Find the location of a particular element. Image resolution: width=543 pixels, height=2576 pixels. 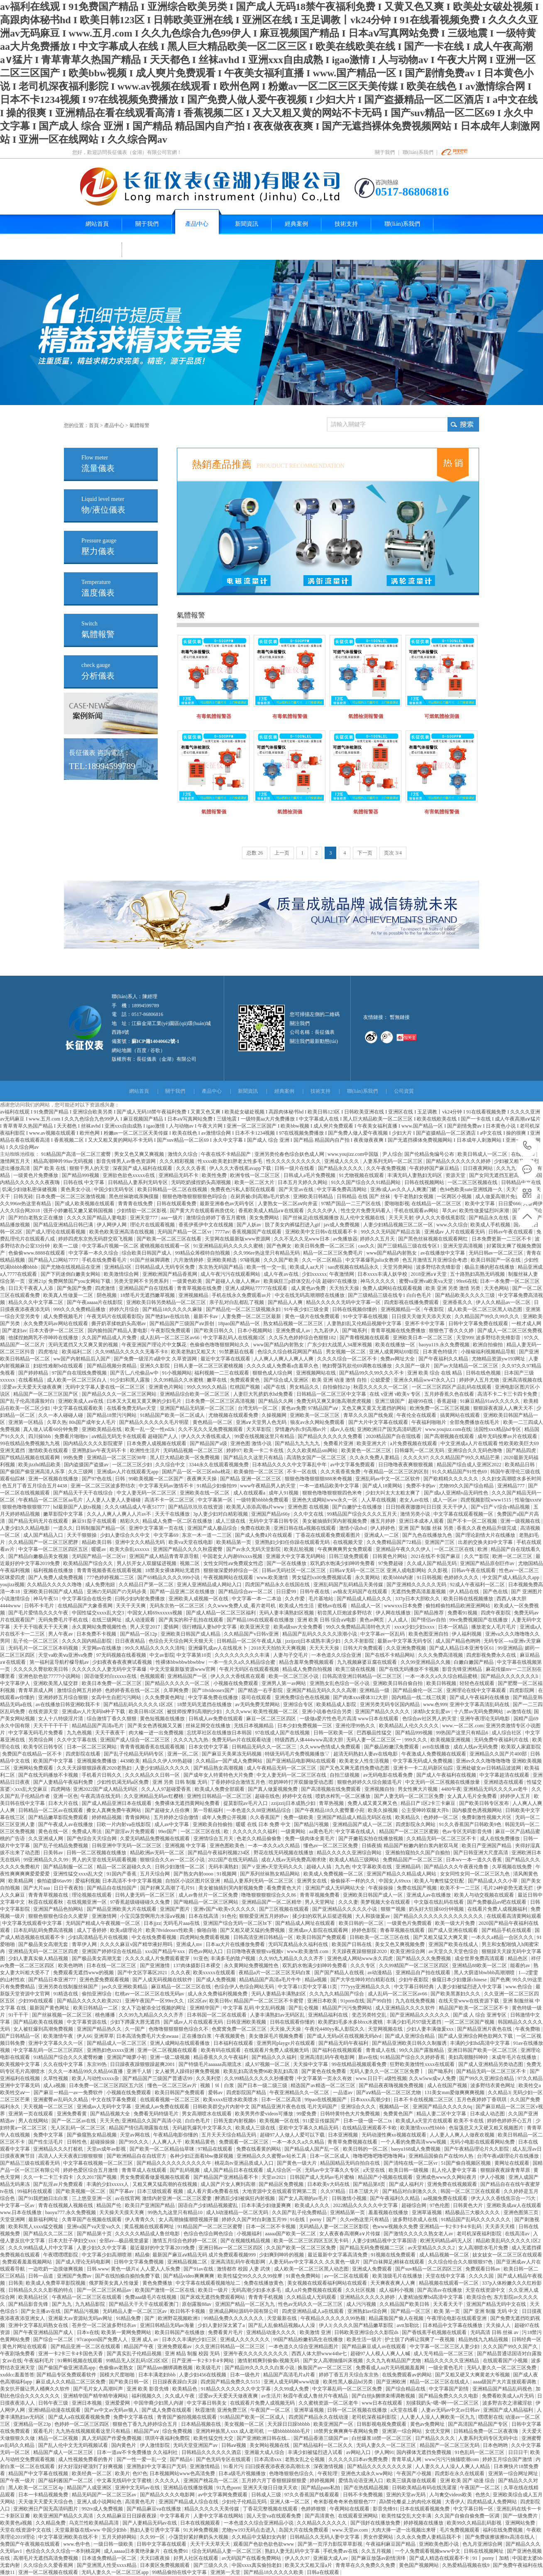

精品a视频 is located at coordinates (316, 1980).